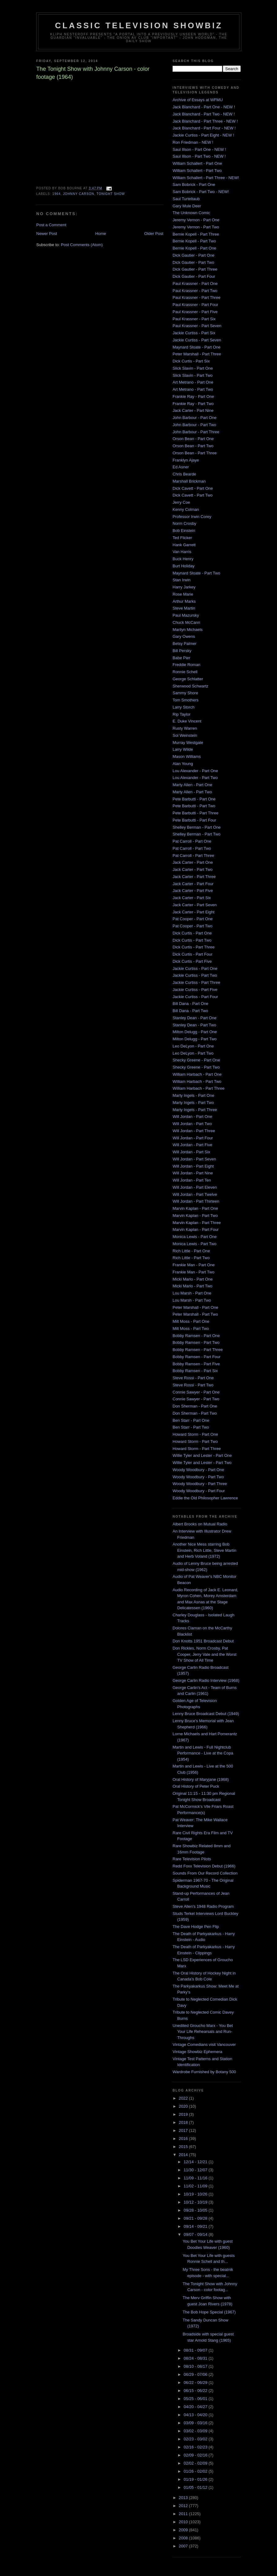 The image size is (277, 2576). What do you see at coordinates (199, 149) in the screenshot?
I see `Saul Illson - Part One - NEW !` at bounding box center [199, 149].